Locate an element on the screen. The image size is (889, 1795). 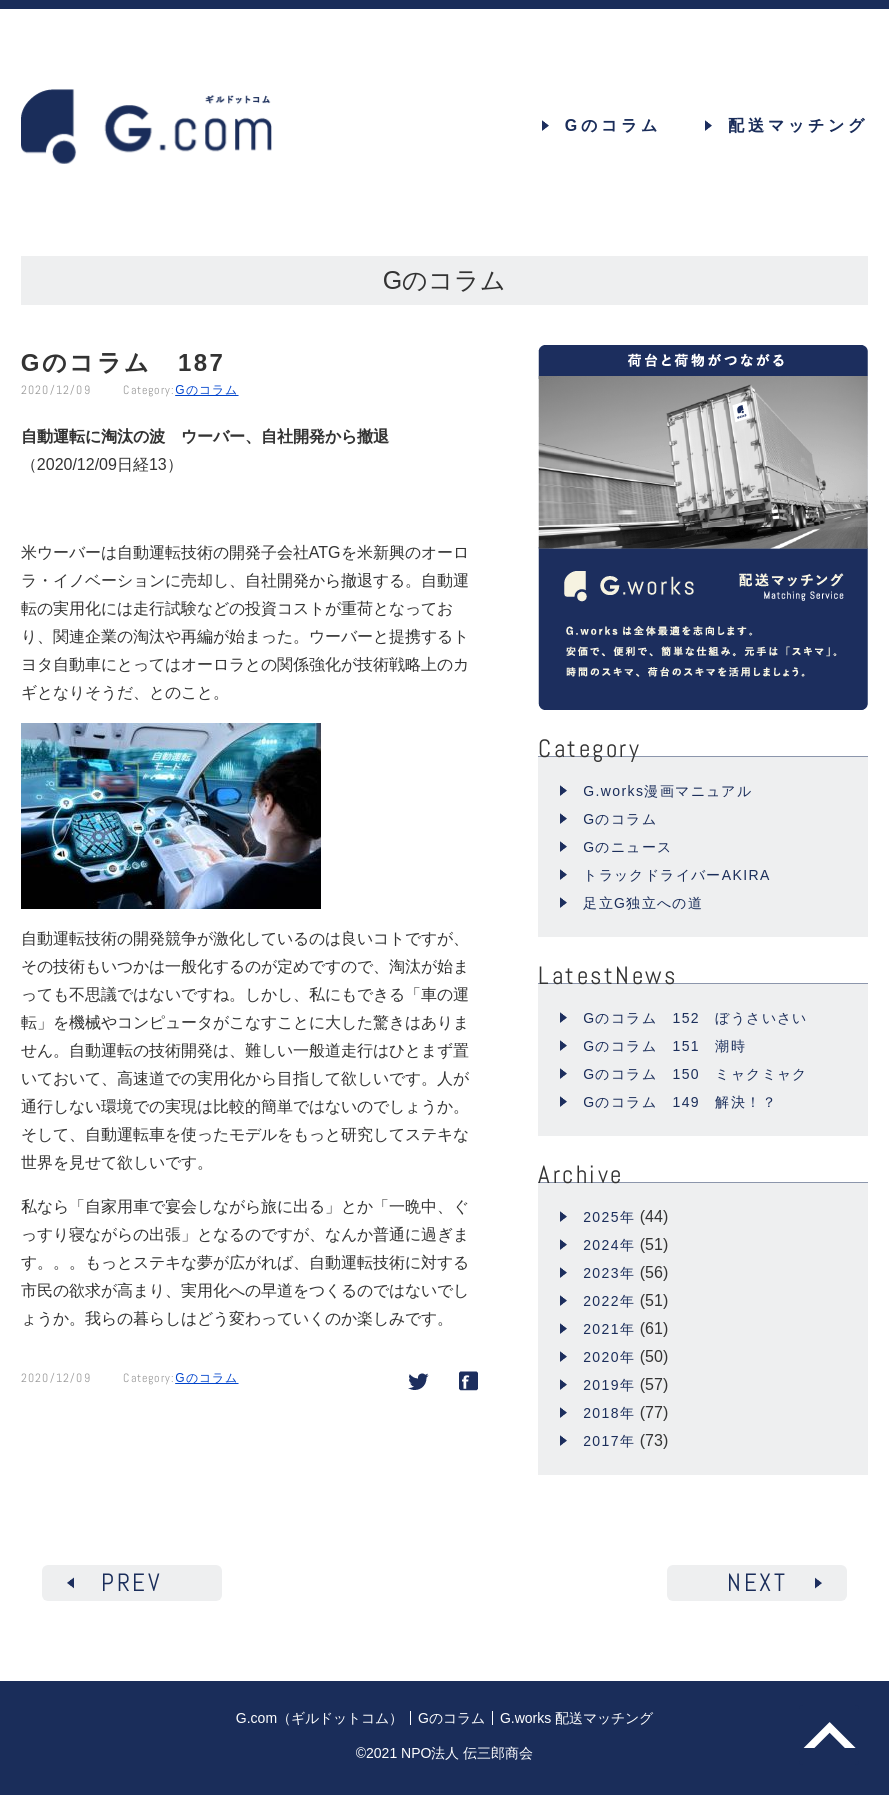
2024年 is located at coordinates (609, 1245).